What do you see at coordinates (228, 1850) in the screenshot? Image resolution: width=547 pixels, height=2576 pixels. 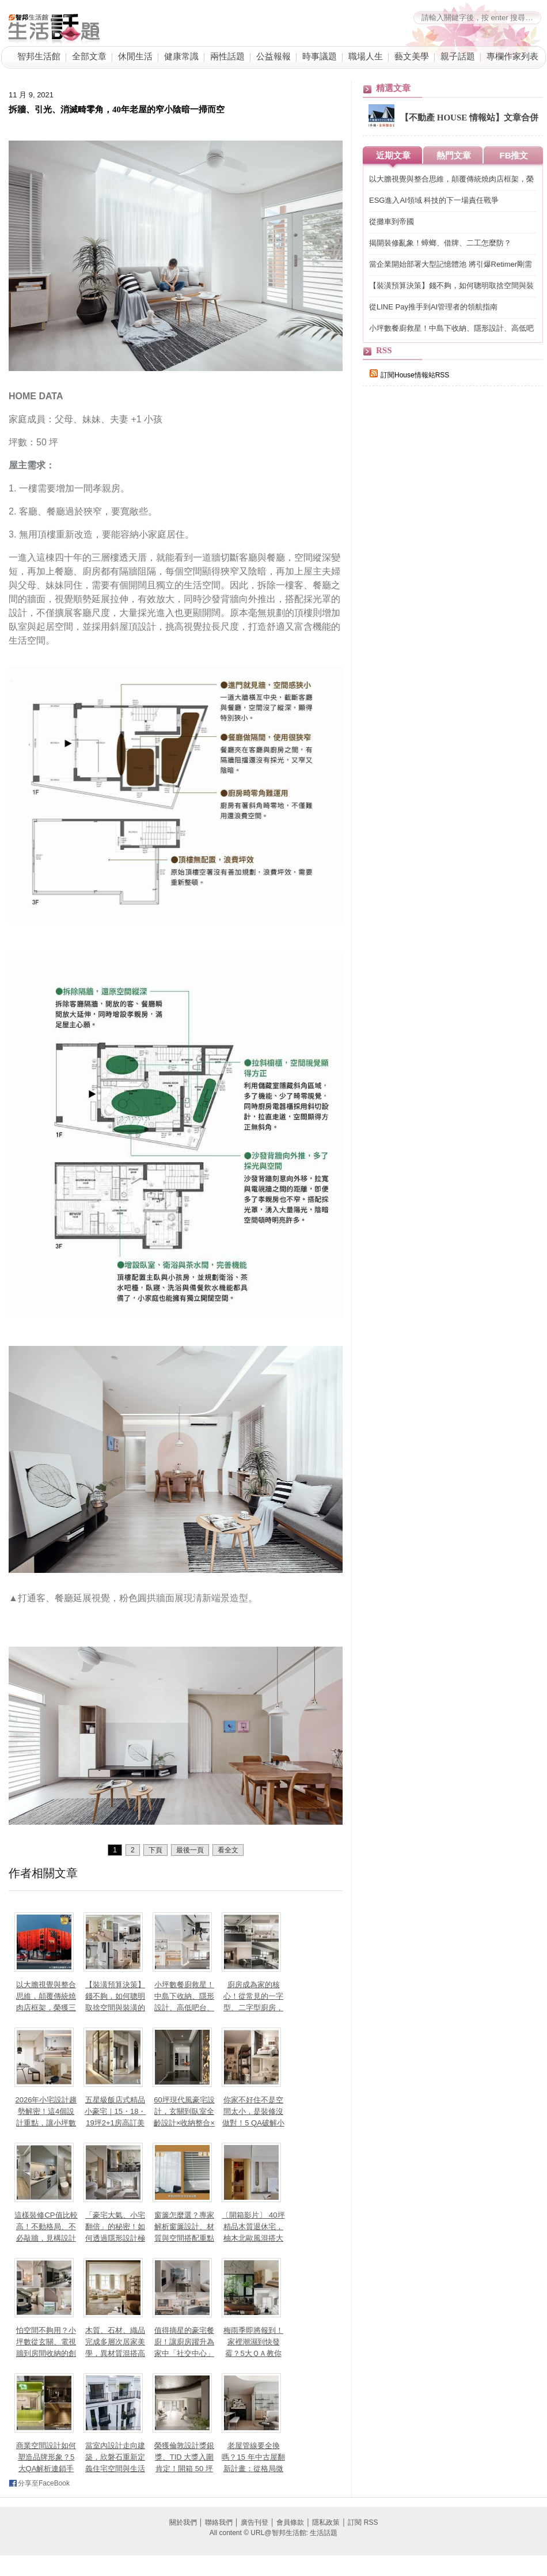 I see `看全文` at bounding box center [228, 1850].